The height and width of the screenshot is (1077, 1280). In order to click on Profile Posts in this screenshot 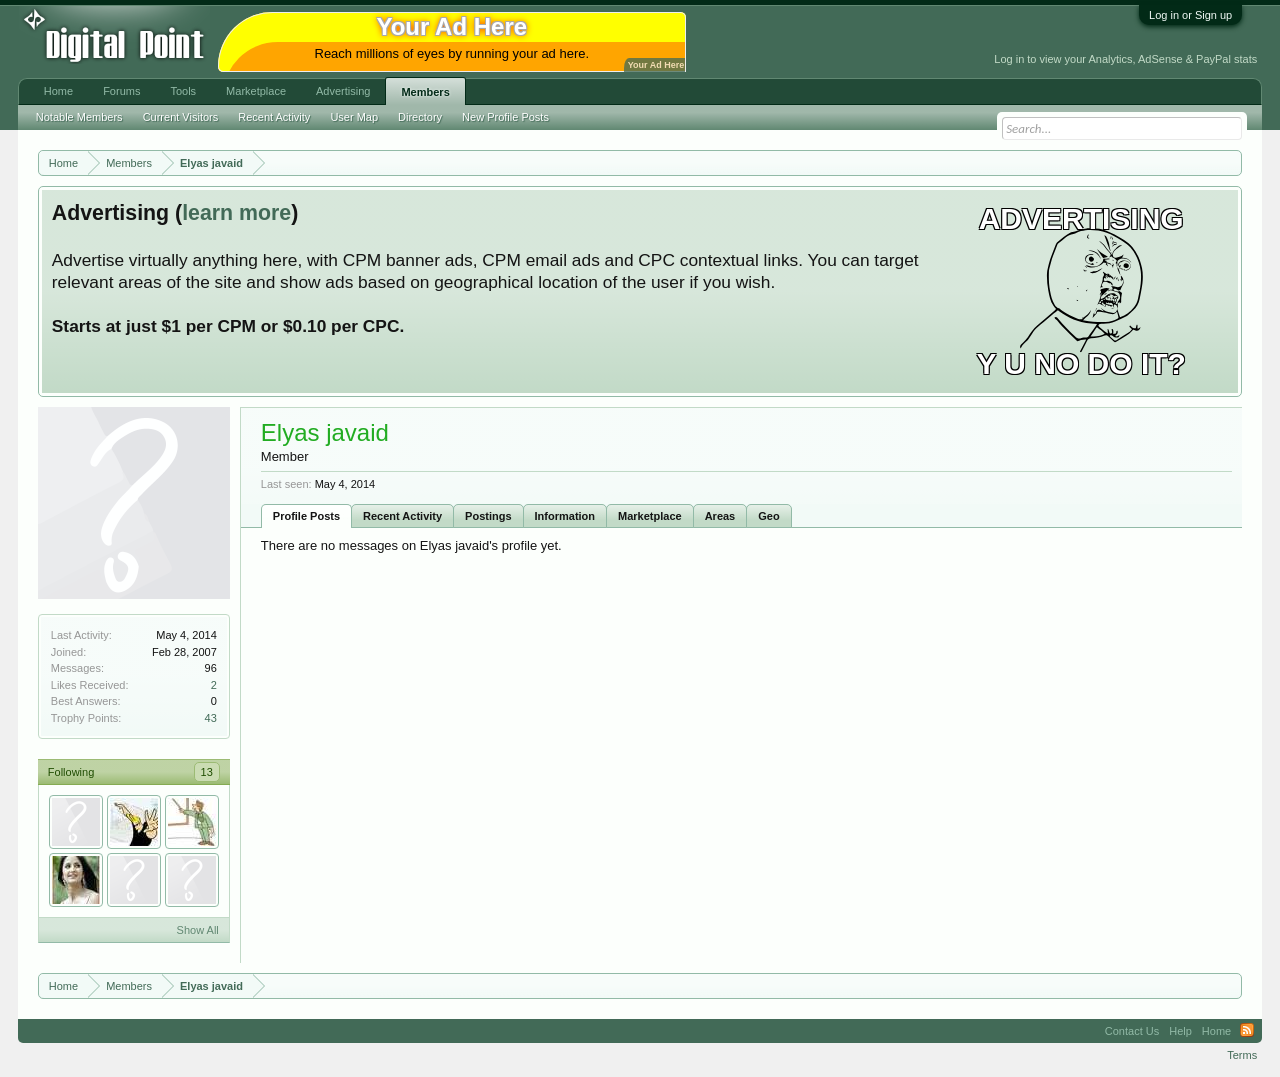, I will do `click(306, 516)`.